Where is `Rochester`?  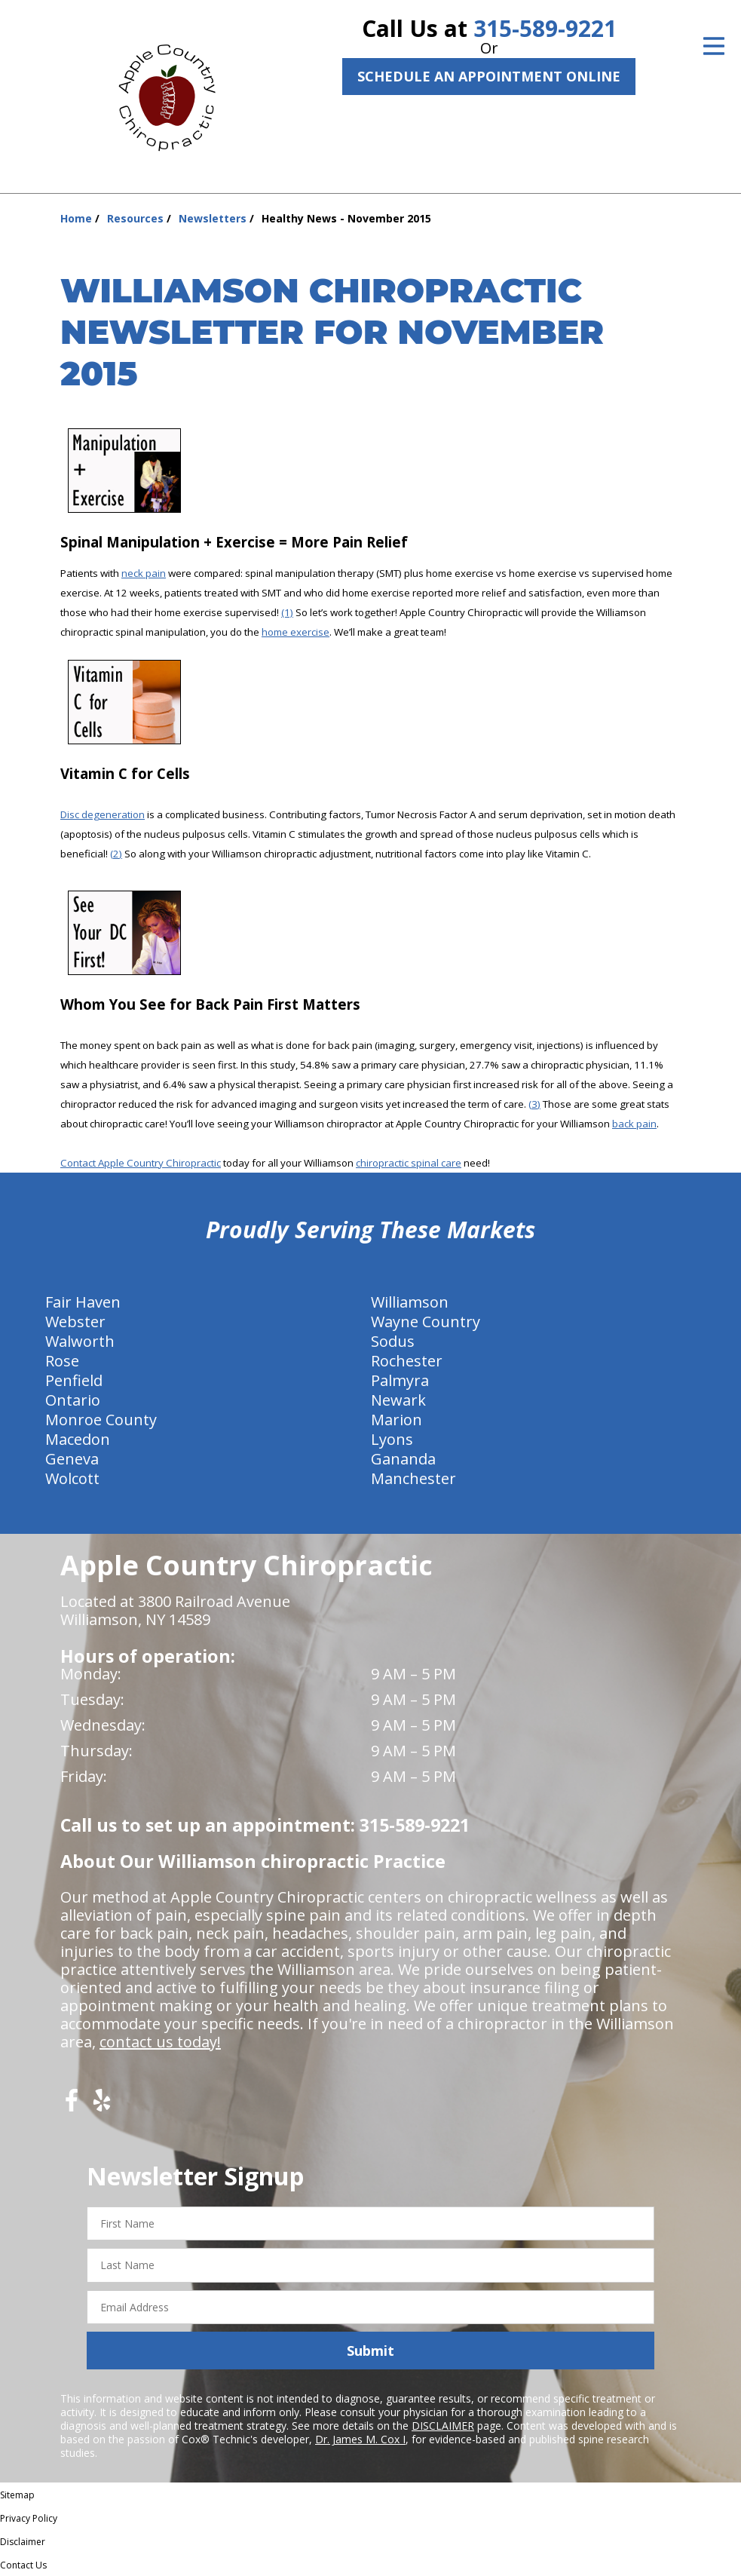 Rochester is located at coordinates (406, 1361).